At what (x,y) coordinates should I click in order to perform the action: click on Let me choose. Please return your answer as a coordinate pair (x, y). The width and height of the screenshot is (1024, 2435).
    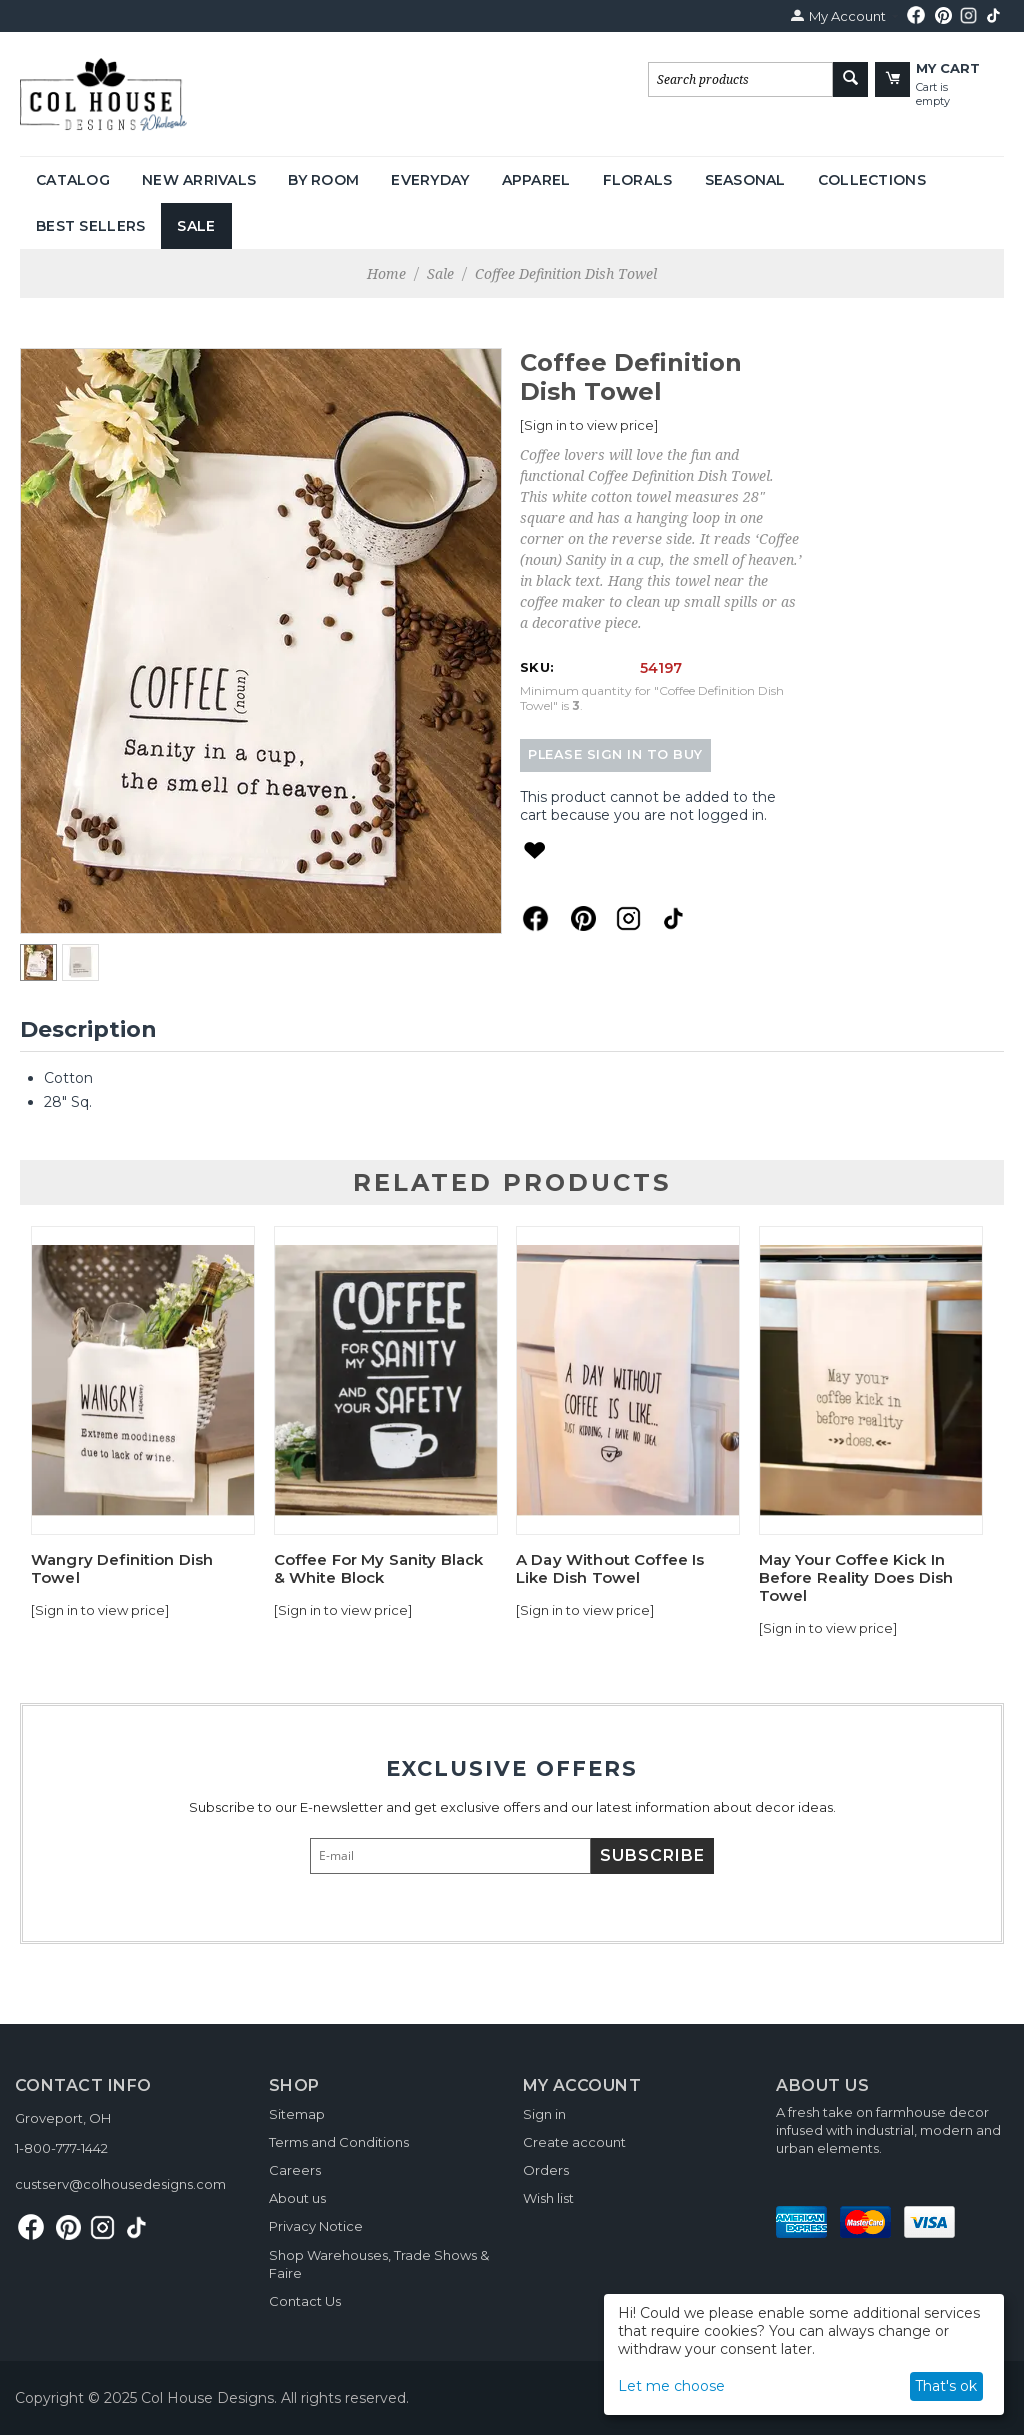
    Looking at the image, I should click on (671, 2386).